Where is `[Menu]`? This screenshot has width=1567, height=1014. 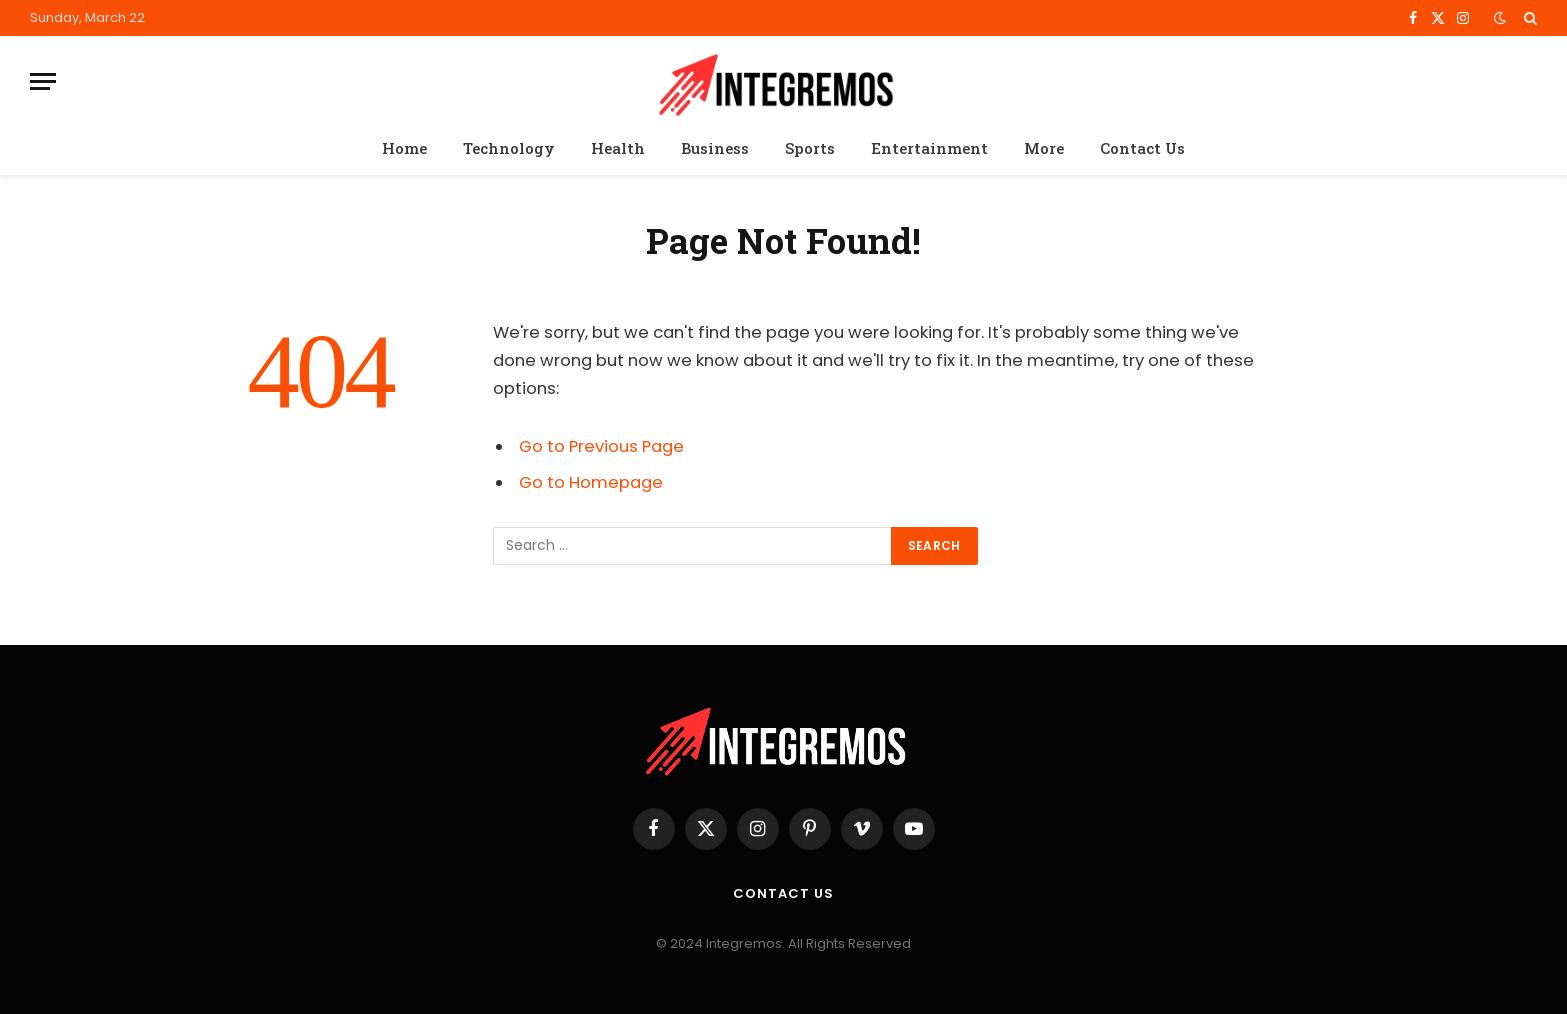 [Menu] is located at coordinates (43, 81).